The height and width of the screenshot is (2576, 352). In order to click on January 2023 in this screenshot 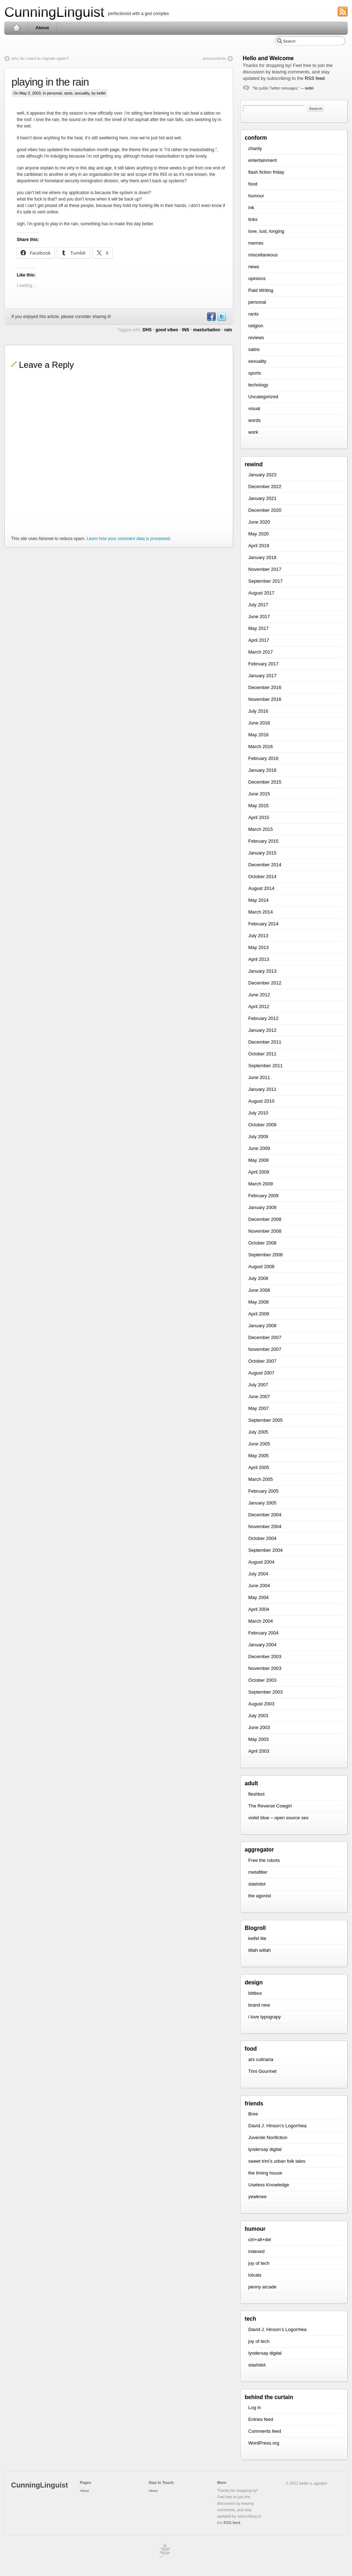, I will do `click(262, 474)`.